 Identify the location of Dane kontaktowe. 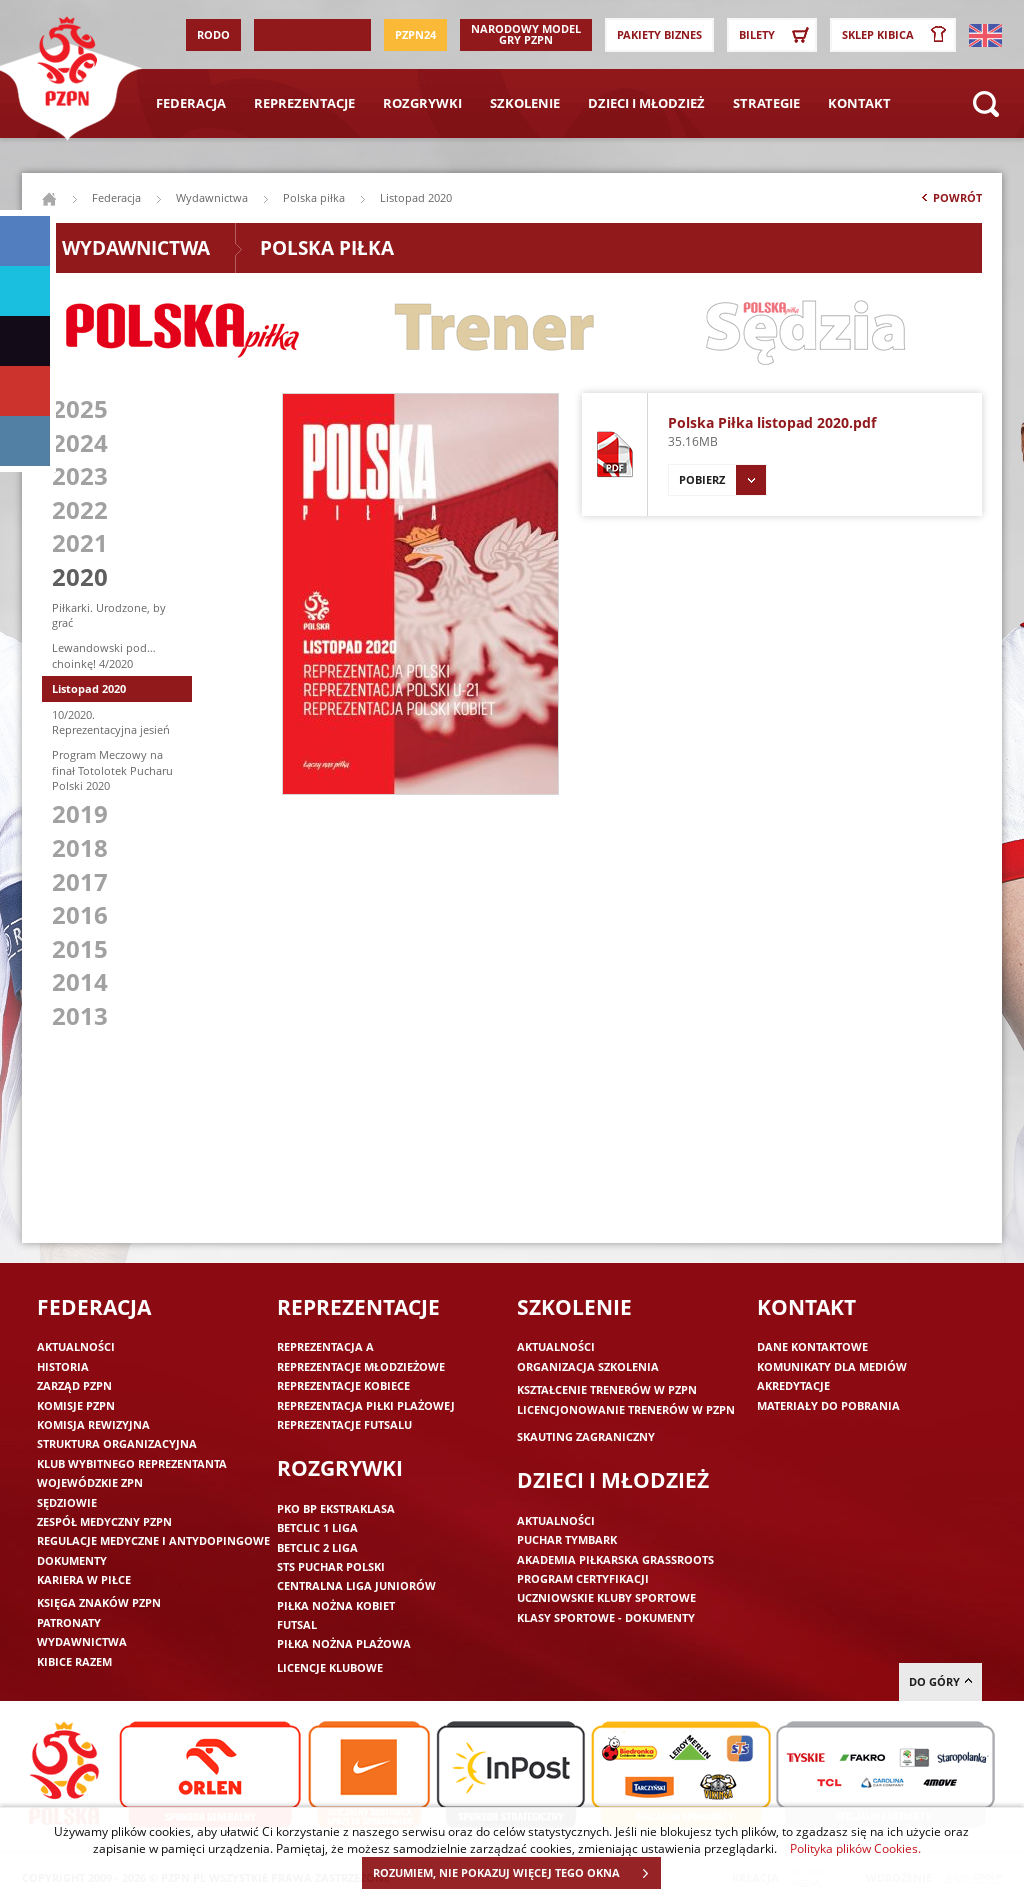
(812, 1346).